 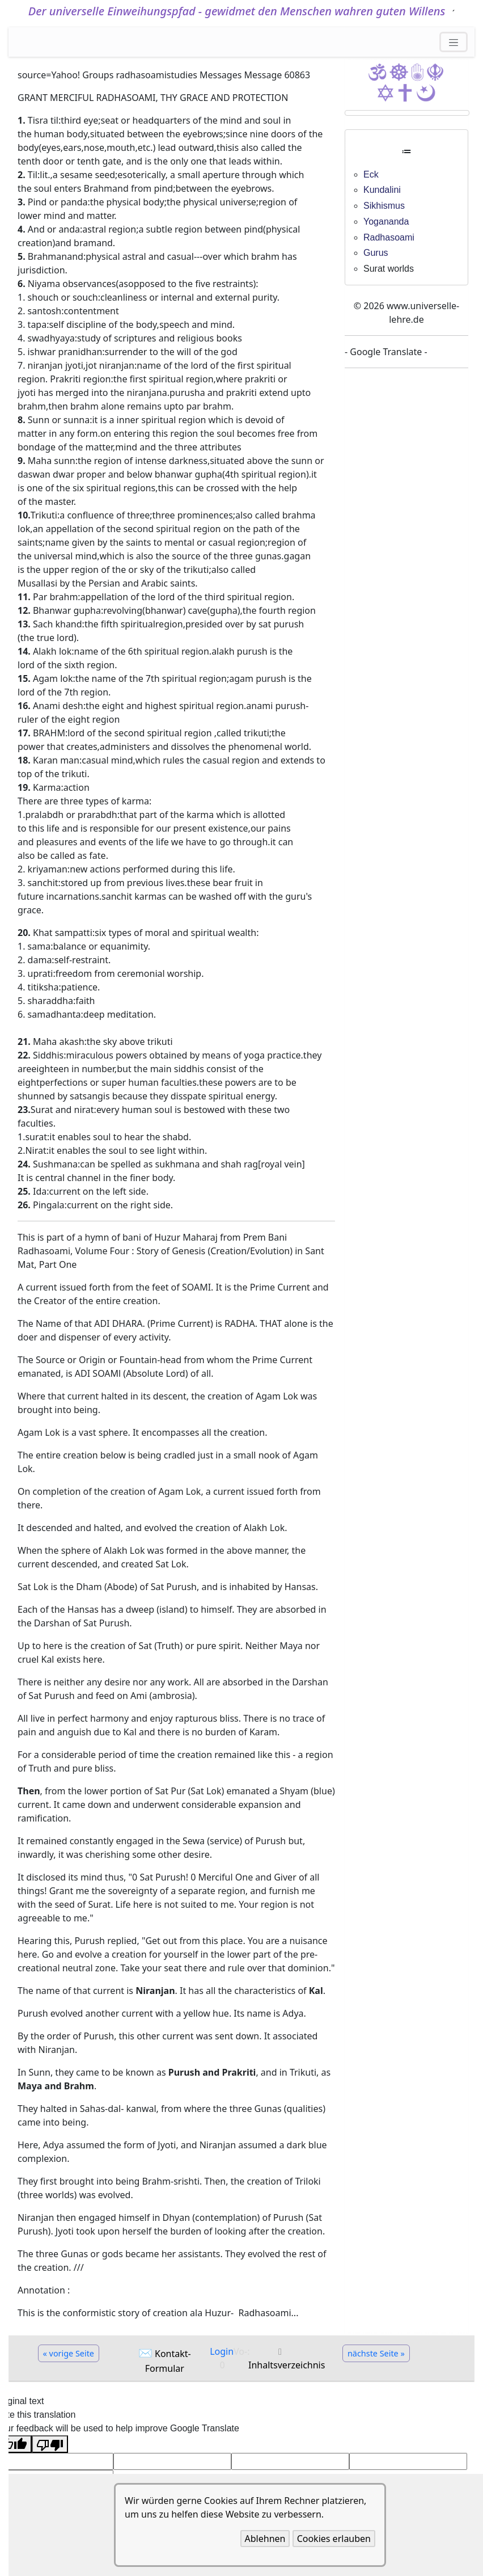 I want to click on Login, so click(x=222, y=2351).